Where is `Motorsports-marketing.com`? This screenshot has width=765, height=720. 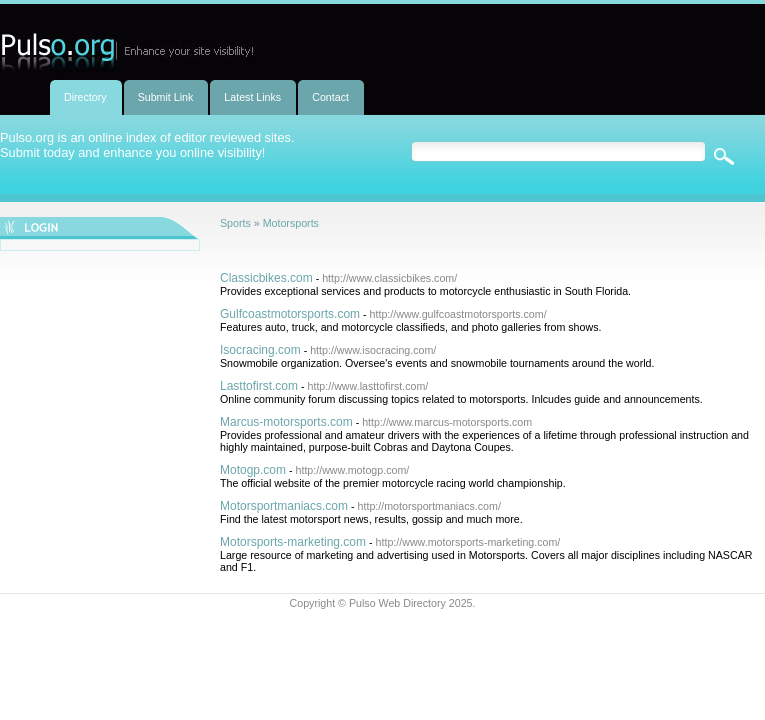 Motorsports-marketing.com is located at coordinates (293, 542).